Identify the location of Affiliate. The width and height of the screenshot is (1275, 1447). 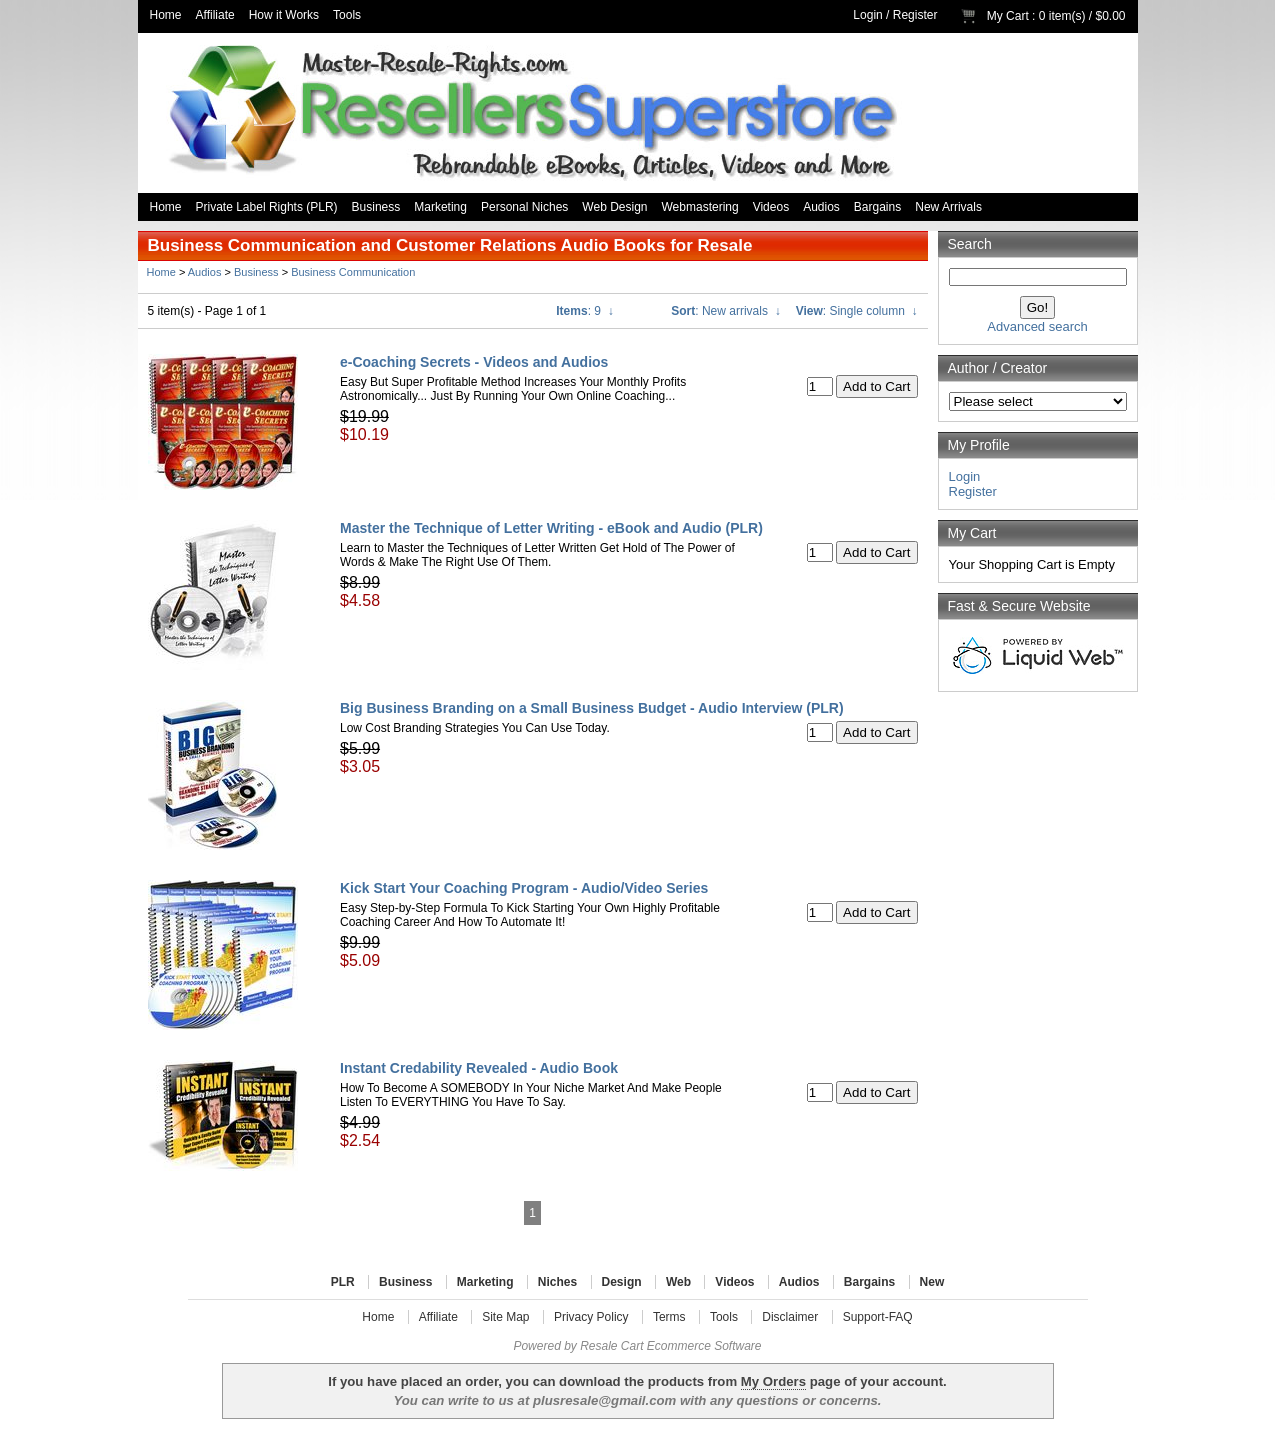
(215, 15).